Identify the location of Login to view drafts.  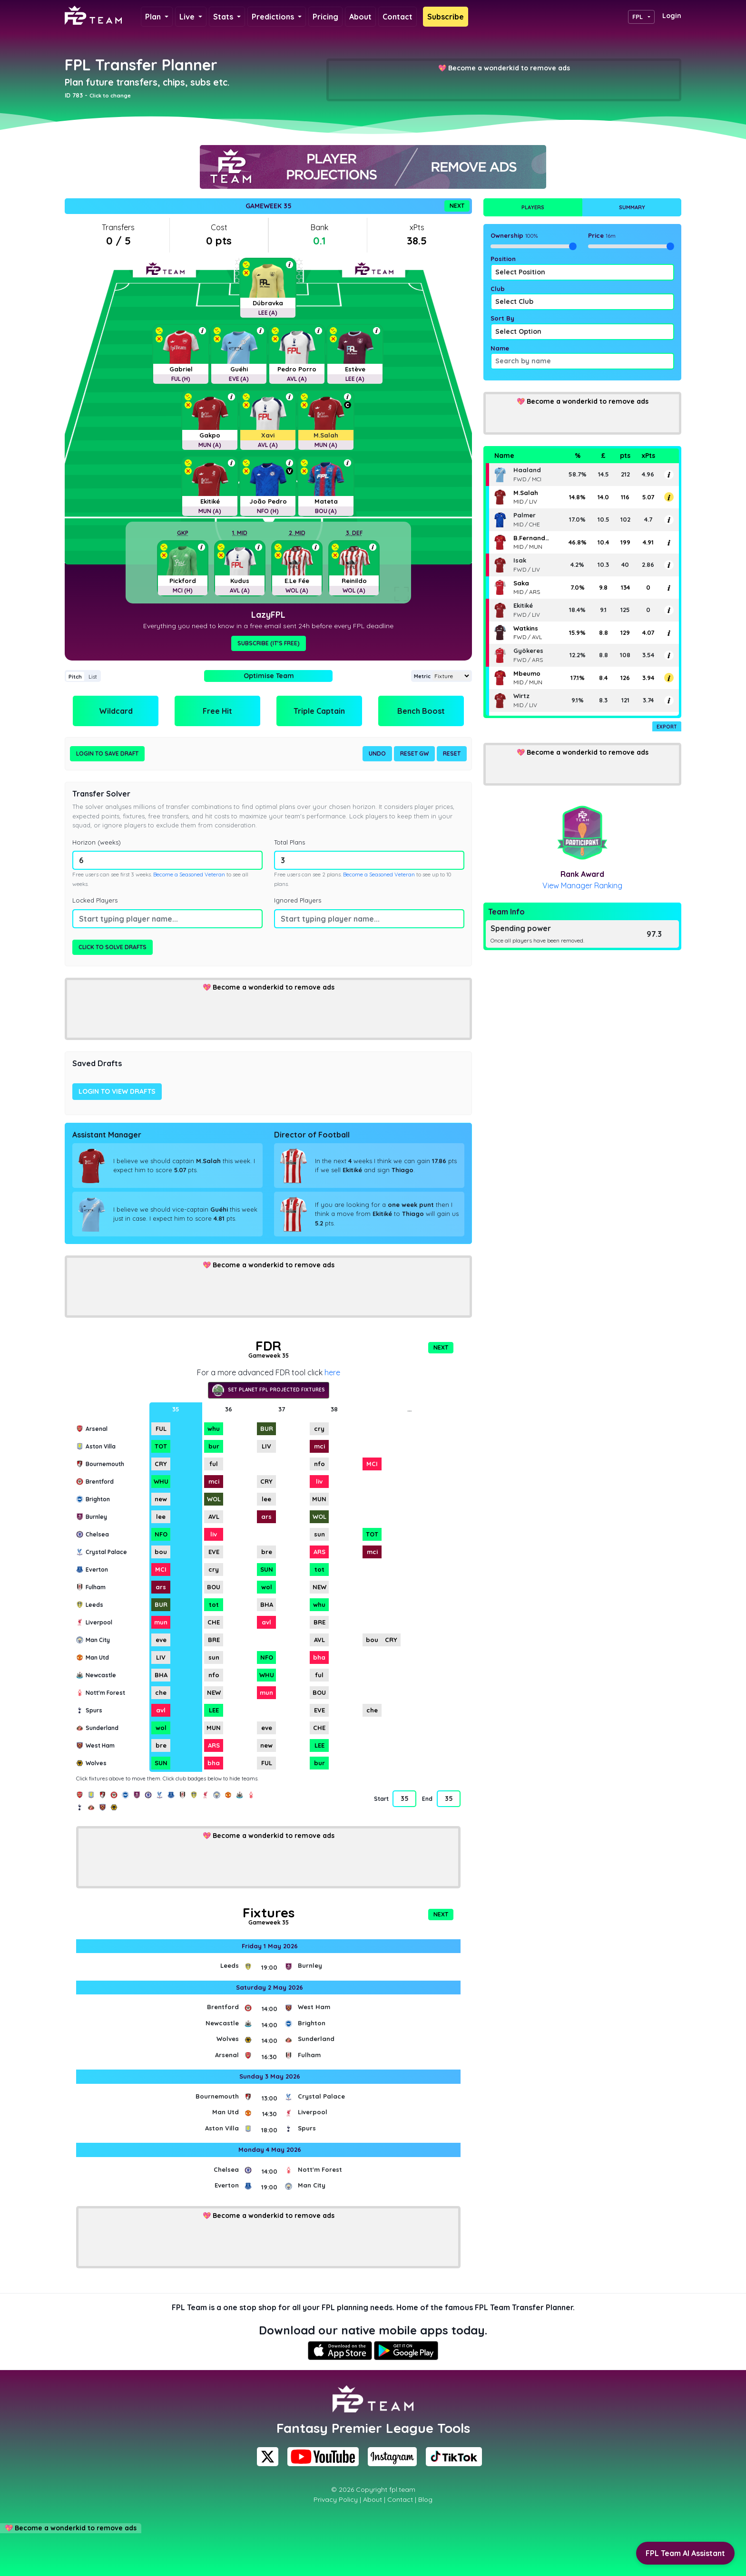
(117, 1091).